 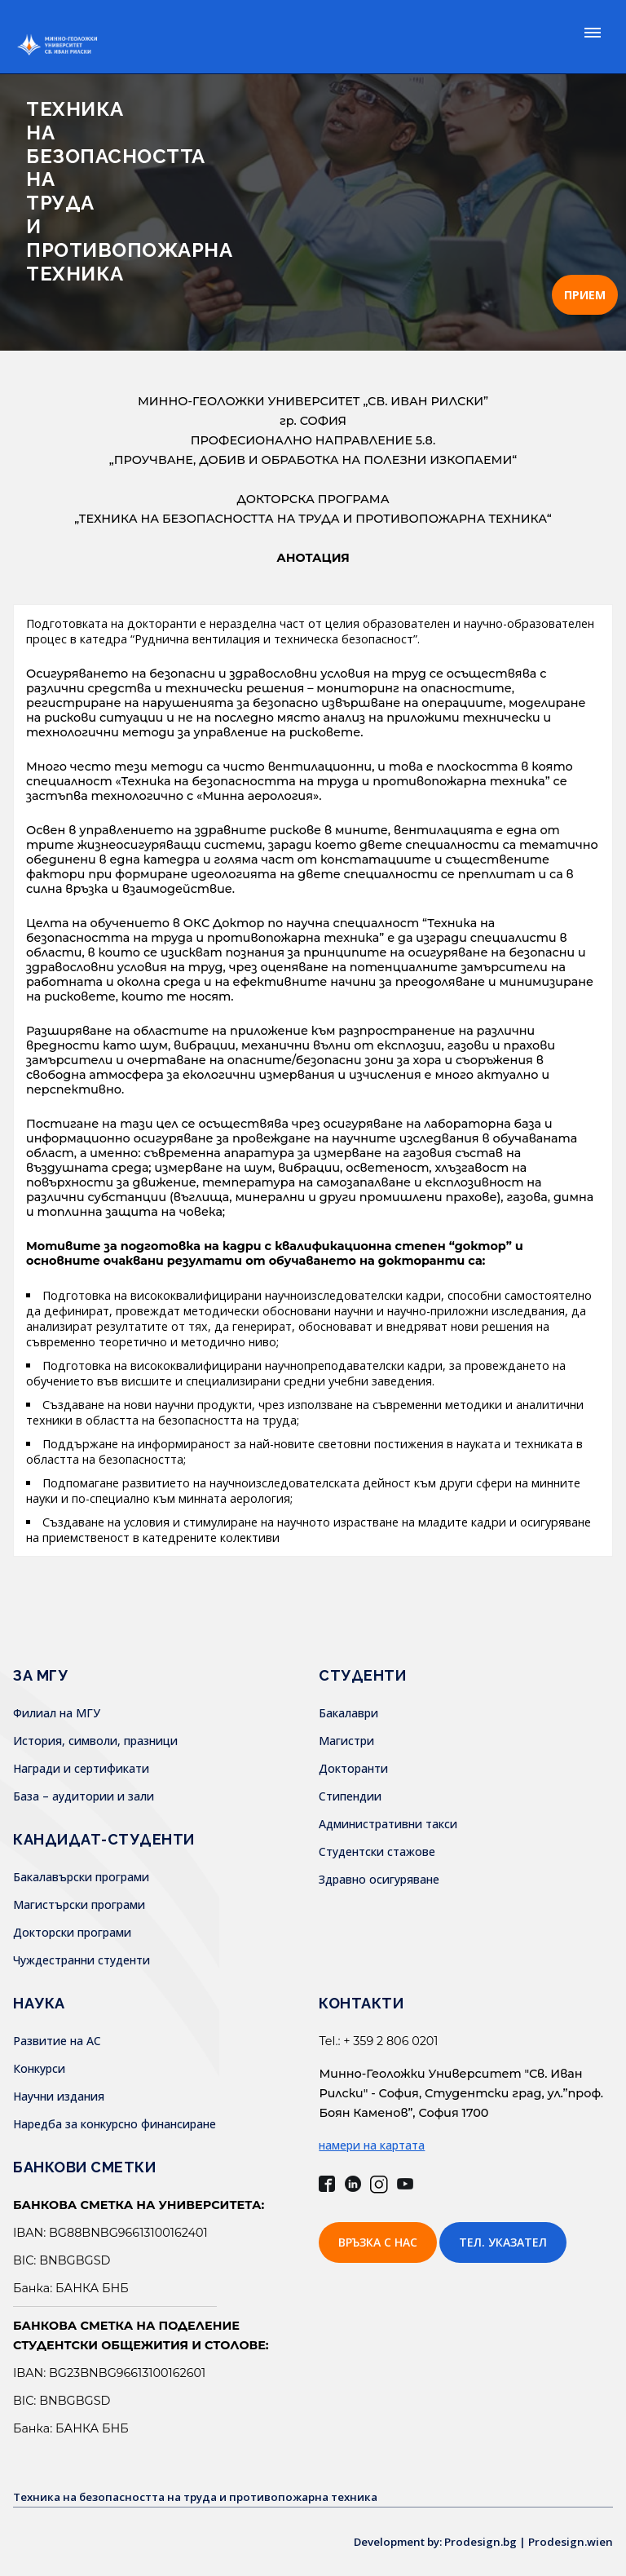 I want to click on Административни такси, so click(x=388, y=1823).